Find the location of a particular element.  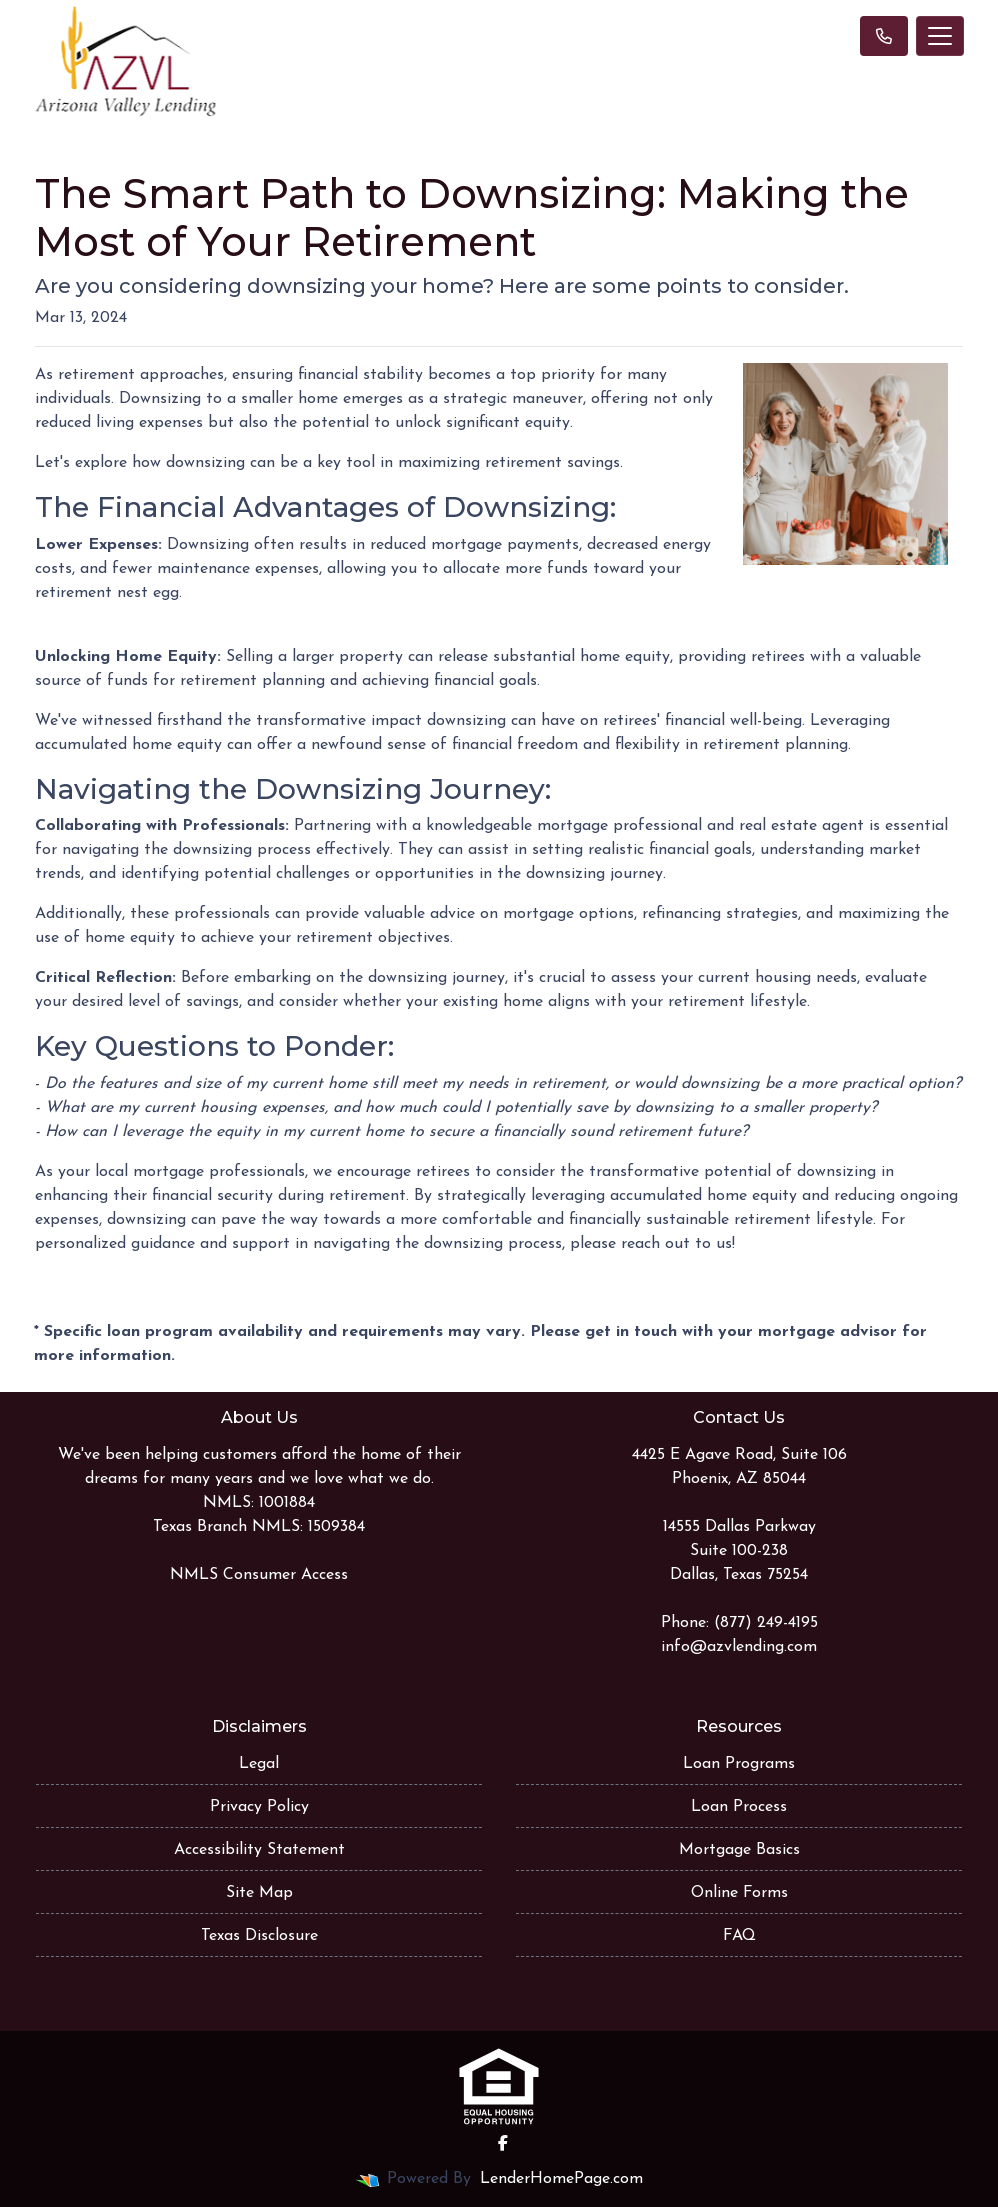

[Toggle navigation] is located at coordinates (940, 36).